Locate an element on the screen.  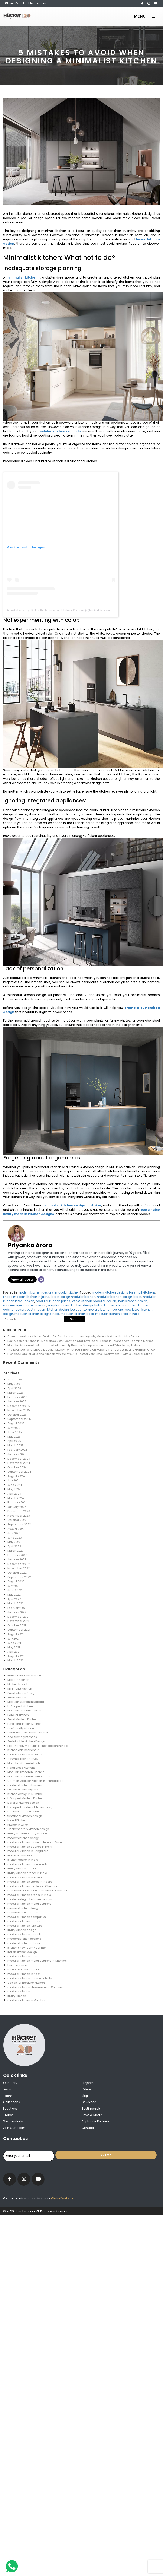
latest kitchen modular design is located at coordinates (94, 1301).